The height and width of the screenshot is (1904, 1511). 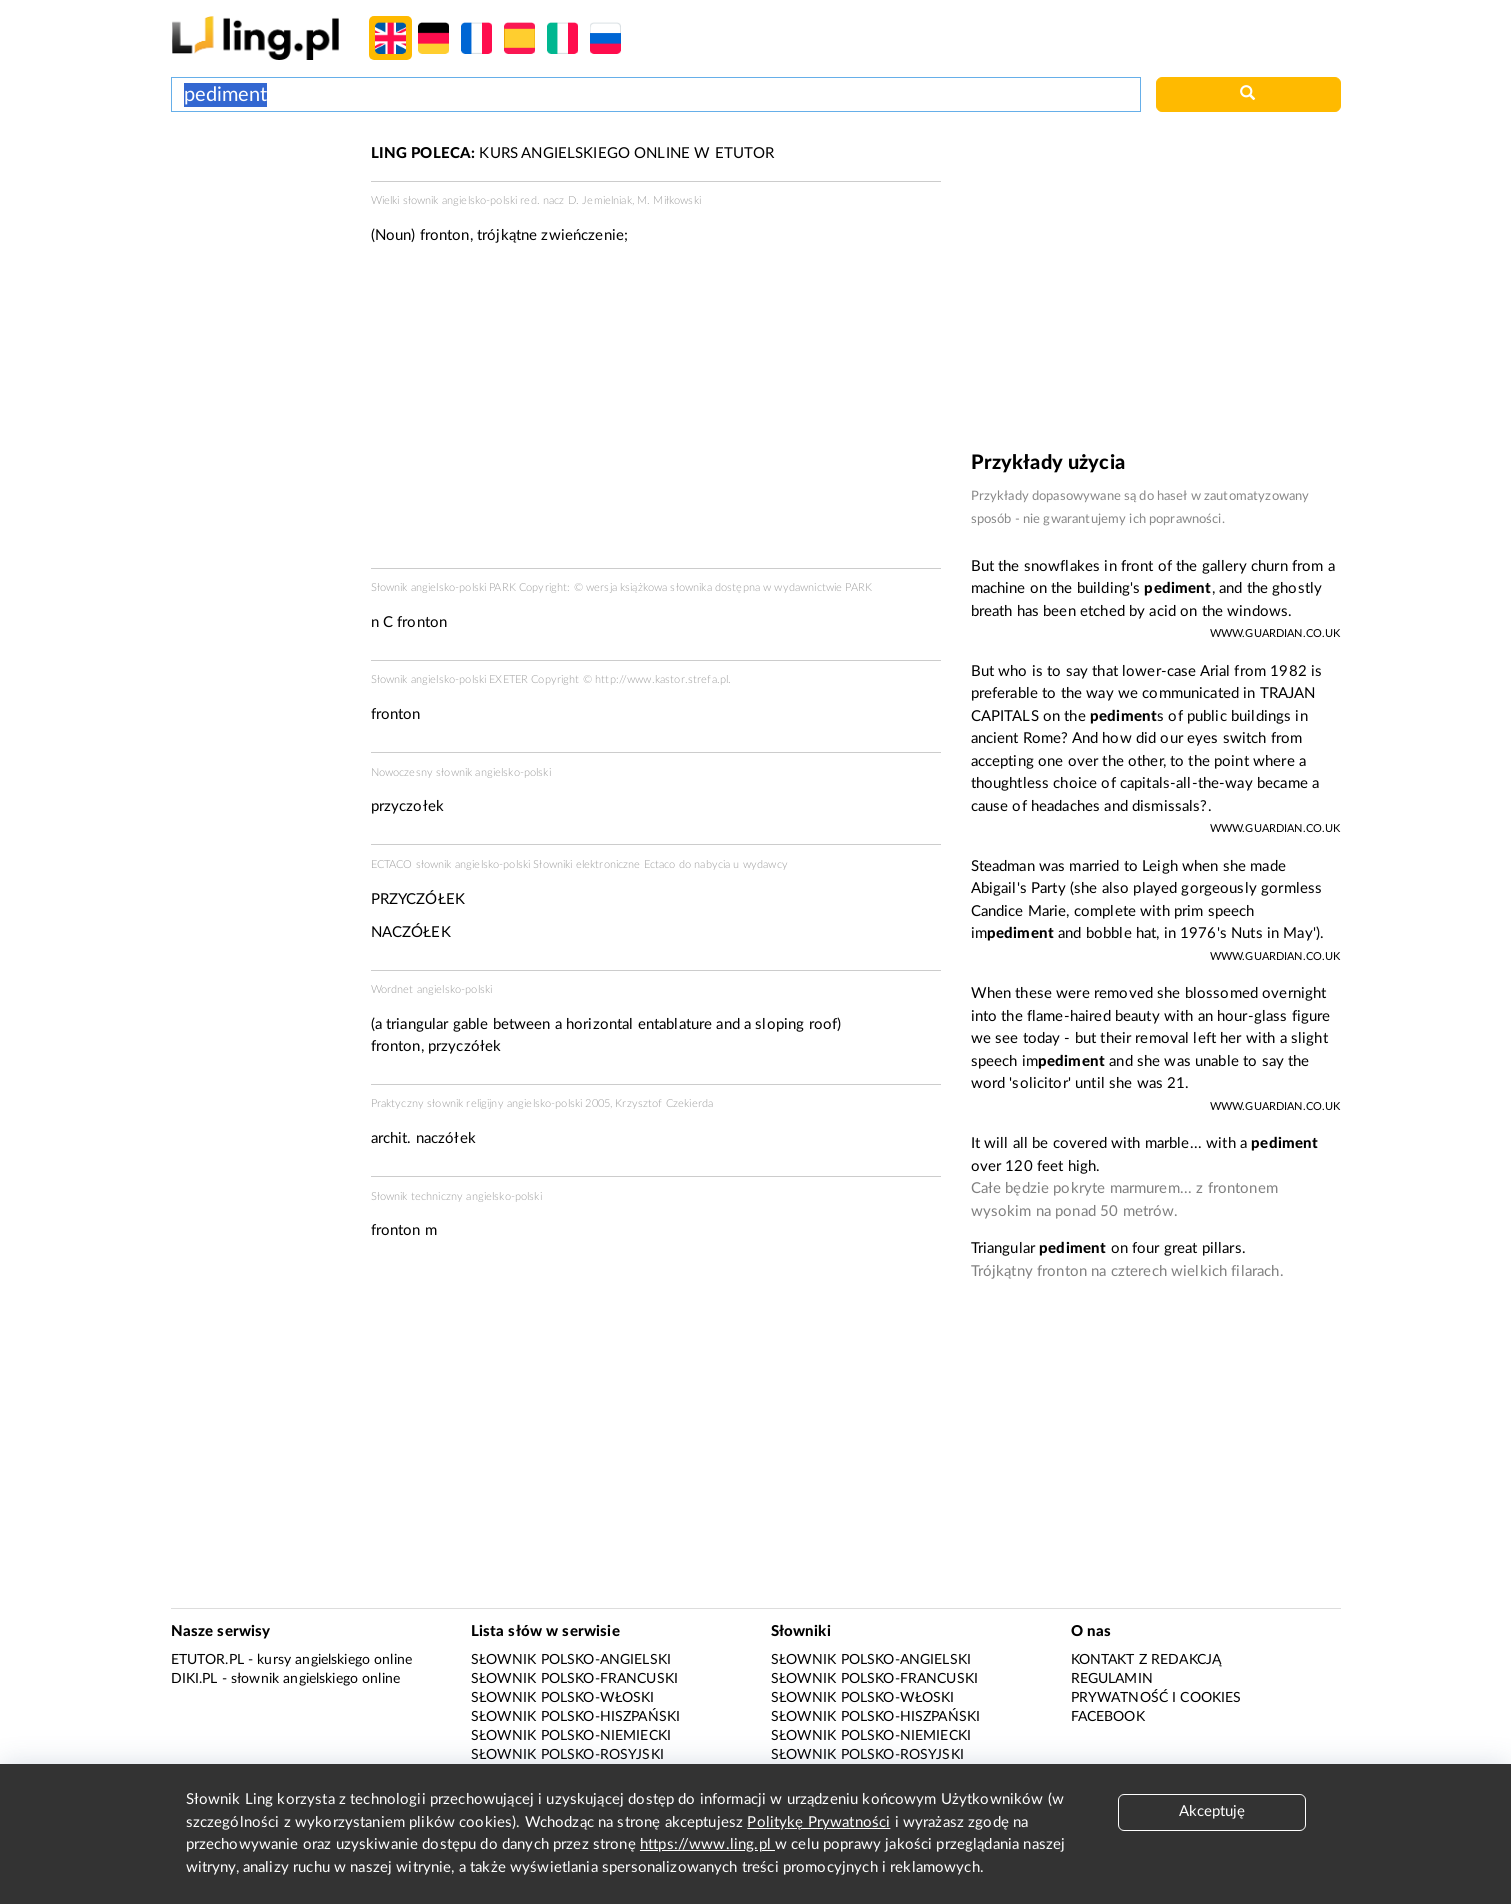 I want to click on Prywatność i cookies, so click(x=1156, y=1698).